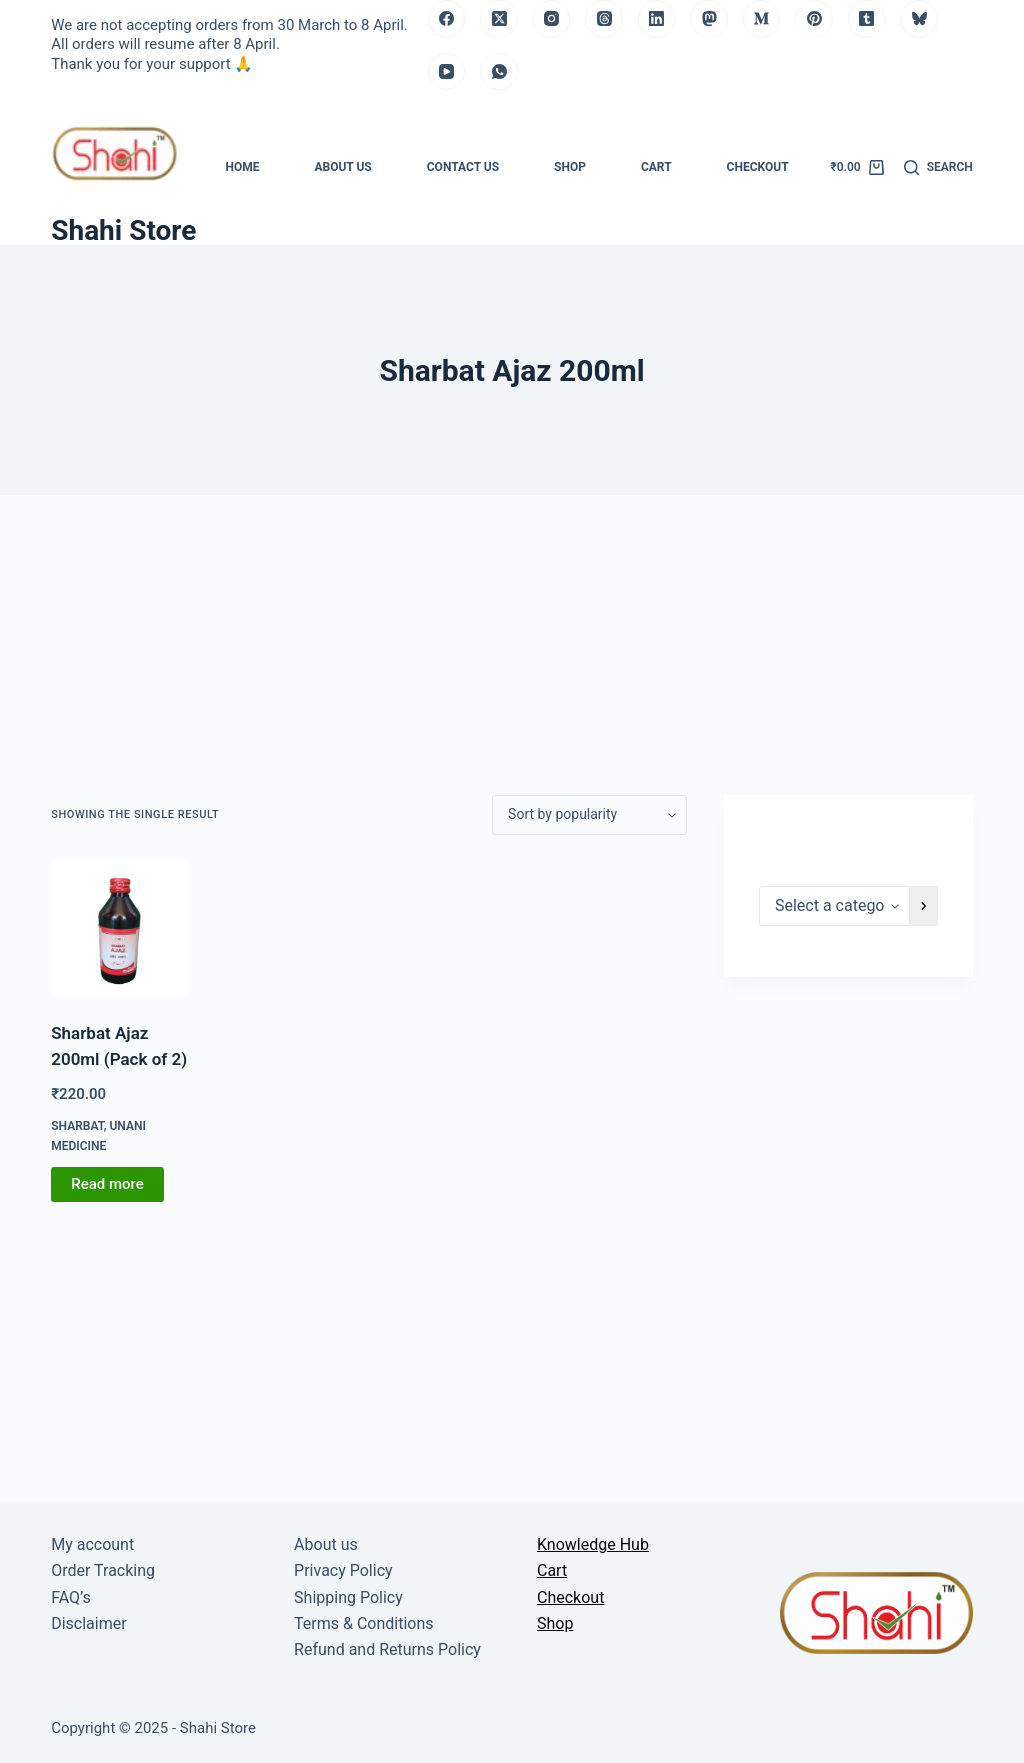  What do you see at coordinates (447, 72) in the screenshot?
I see `[YouTube]` at bounding box center [447, 72].